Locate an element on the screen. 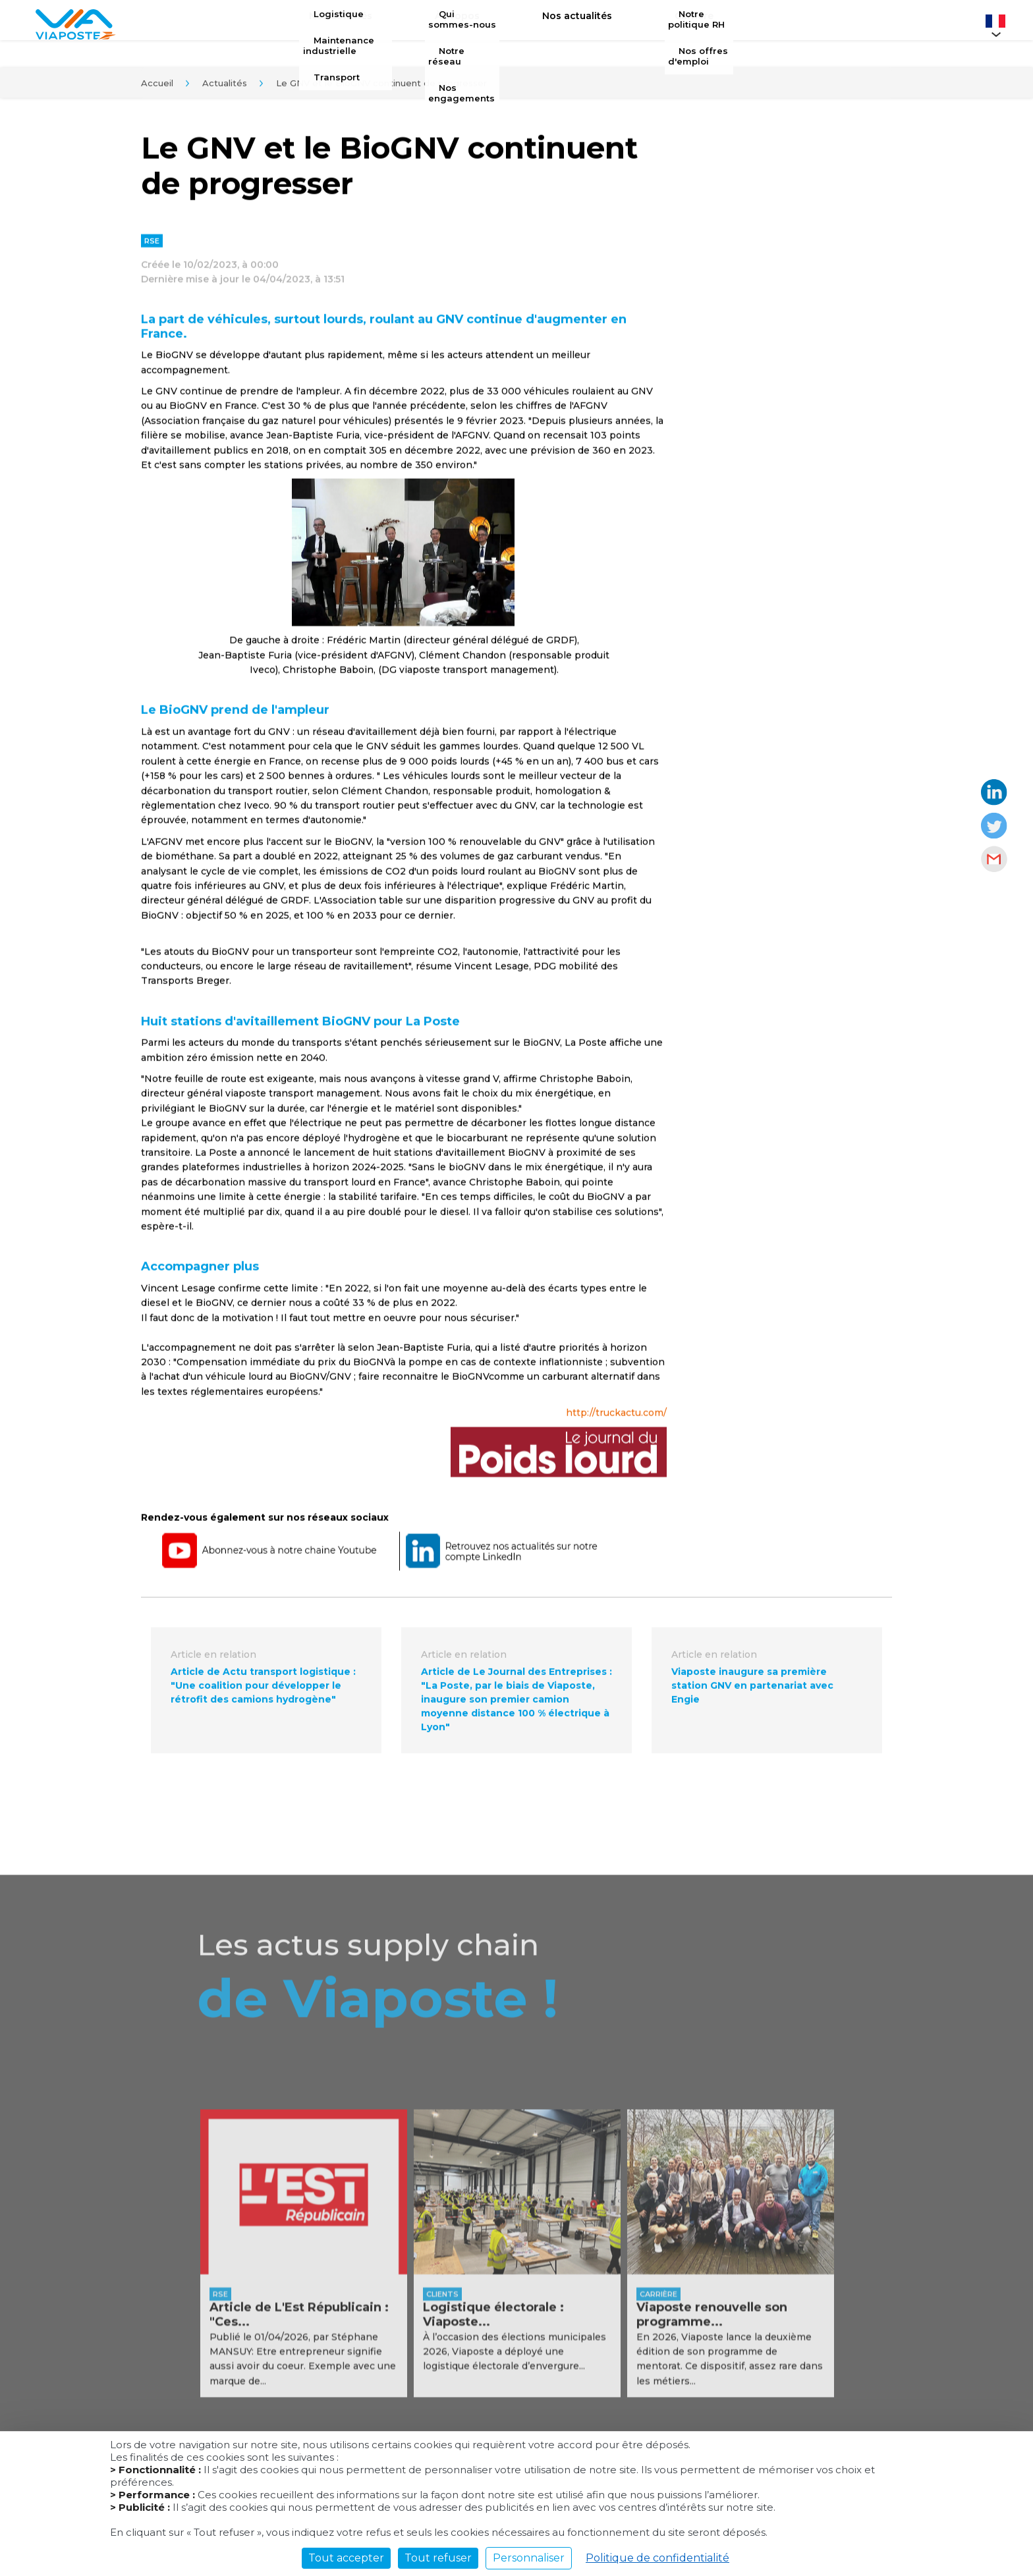 This screenshot has width=1033, height=2576. Article de Actu transport logistique : "Une coalition pour développer le rétrofit des camions hydrogène" is located at coordinates (263, 1691).